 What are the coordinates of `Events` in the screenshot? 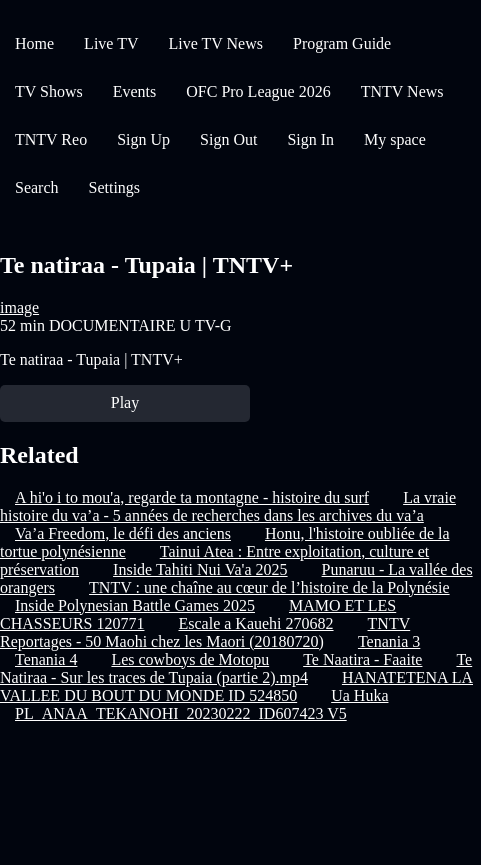 It's located at (135, 91).